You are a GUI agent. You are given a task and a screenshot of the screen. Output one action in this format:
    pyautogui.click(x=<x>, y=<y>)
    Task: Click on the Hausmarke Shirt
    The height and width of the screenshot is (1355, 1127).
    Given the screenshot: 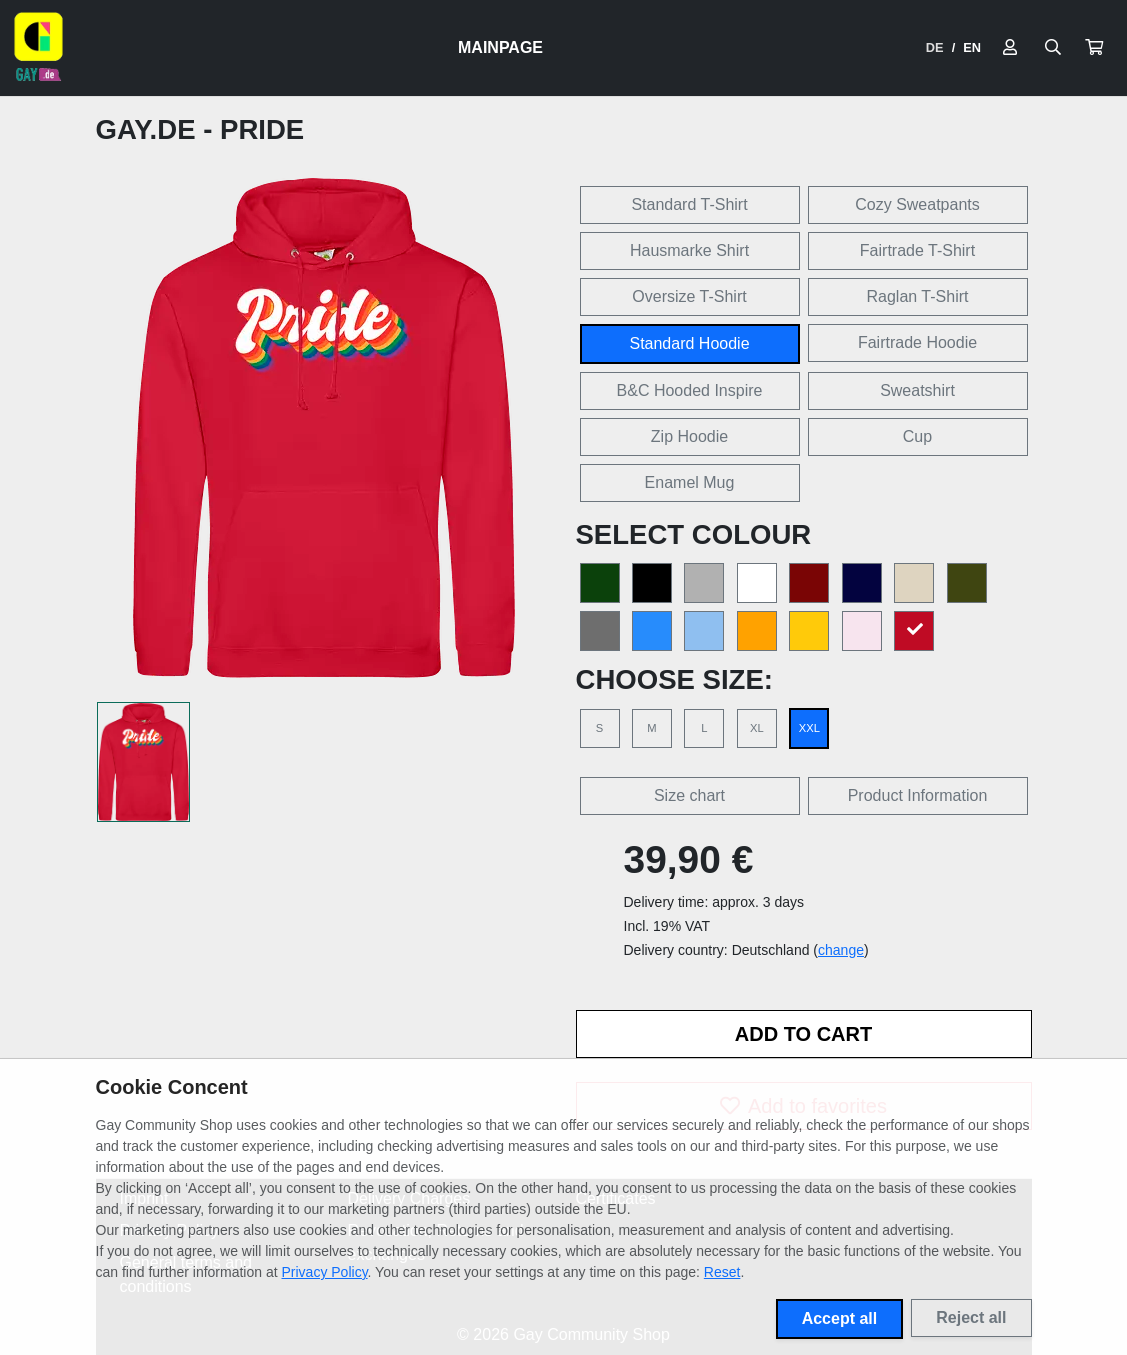 What is the action you would take?
    pyautogui.click(x=689, y=250)
    